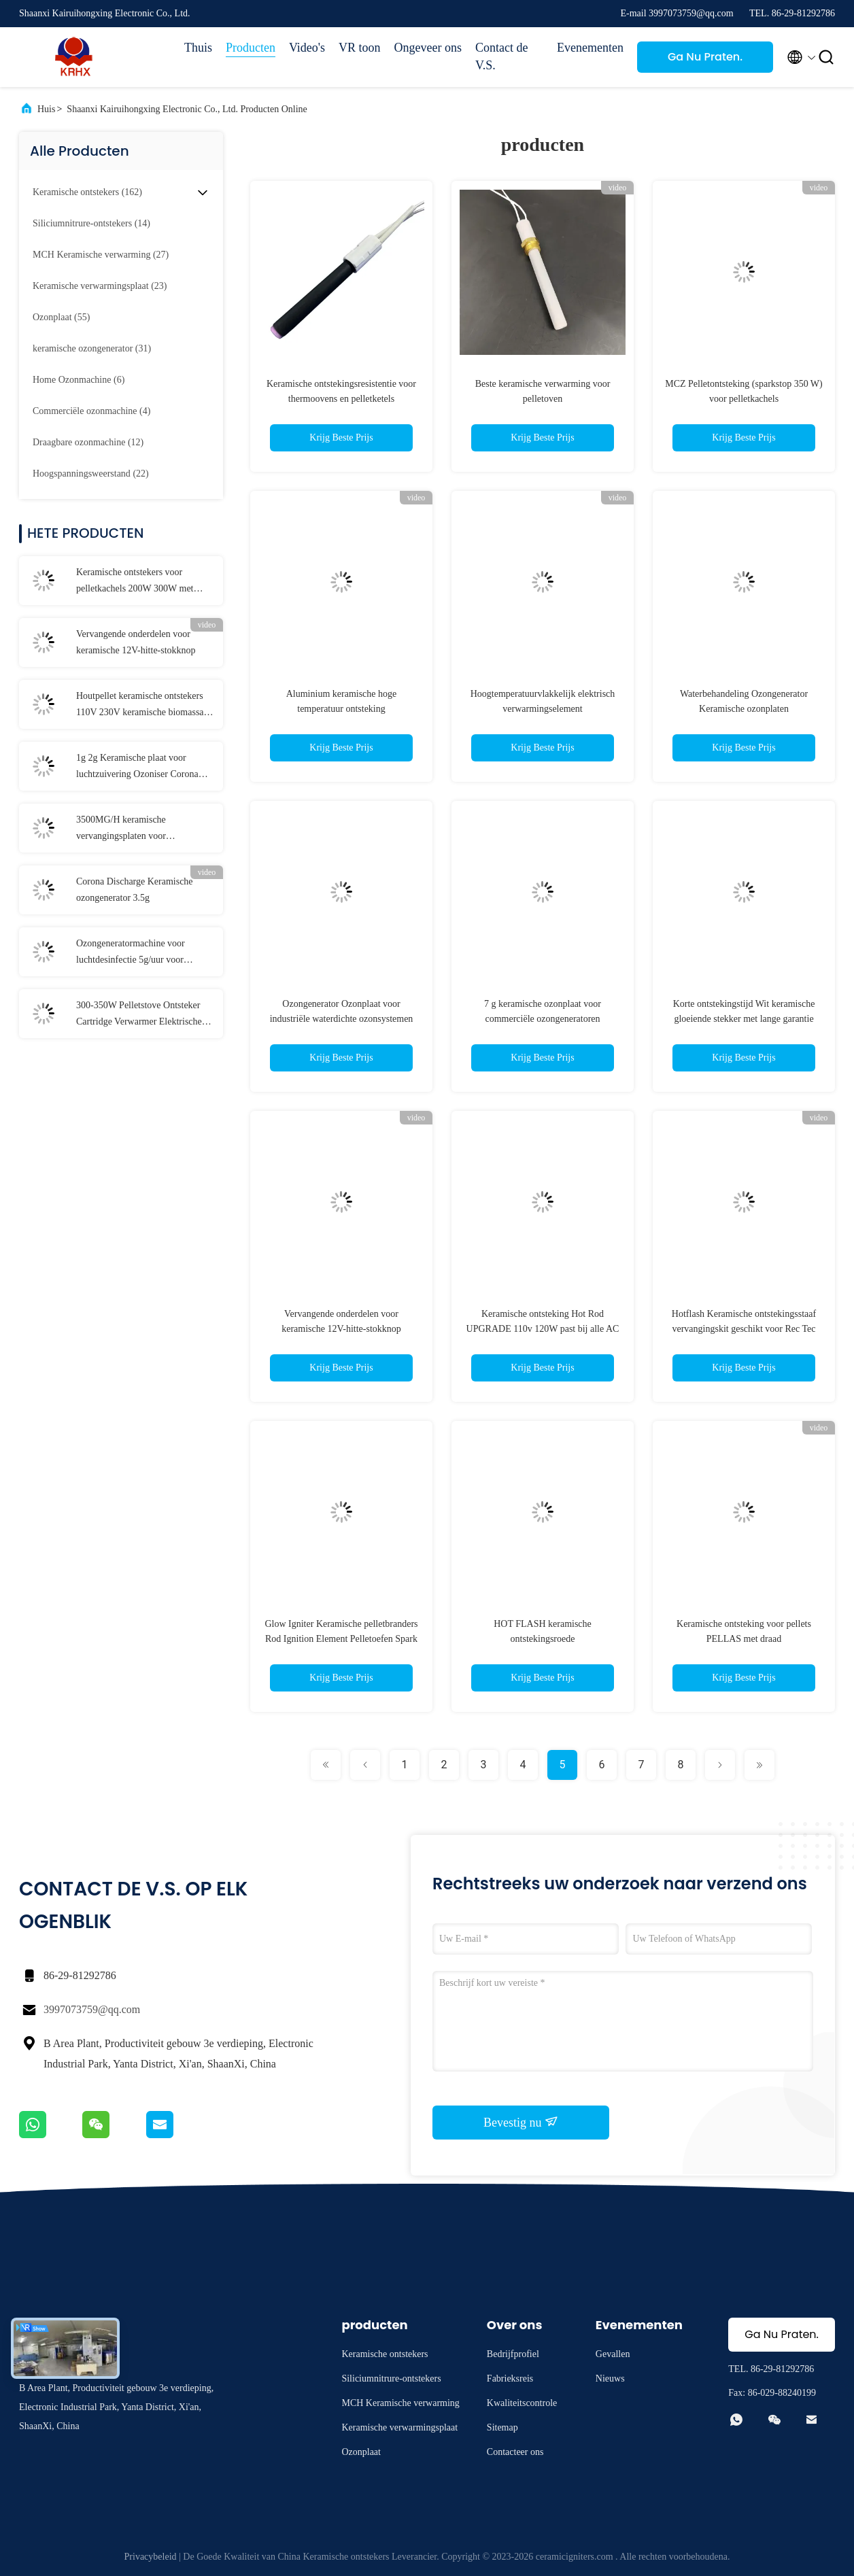 The width and height of the screenshot is (854, 2576). What do you see at coordinates (46, 109) in the screenshot?
I see `Huis` at bounding box center [46, 109].